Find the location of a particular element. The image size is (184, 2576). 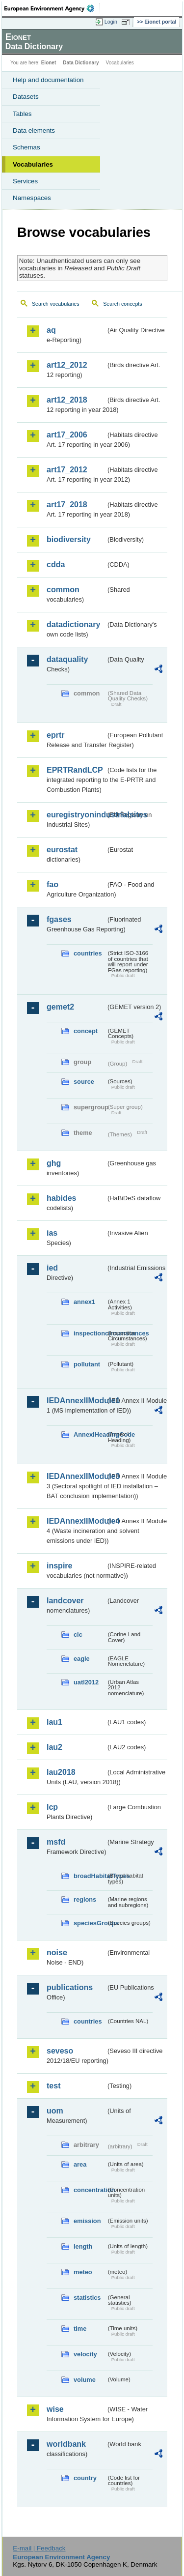

worldbank is located at coordinates (66, 2444).